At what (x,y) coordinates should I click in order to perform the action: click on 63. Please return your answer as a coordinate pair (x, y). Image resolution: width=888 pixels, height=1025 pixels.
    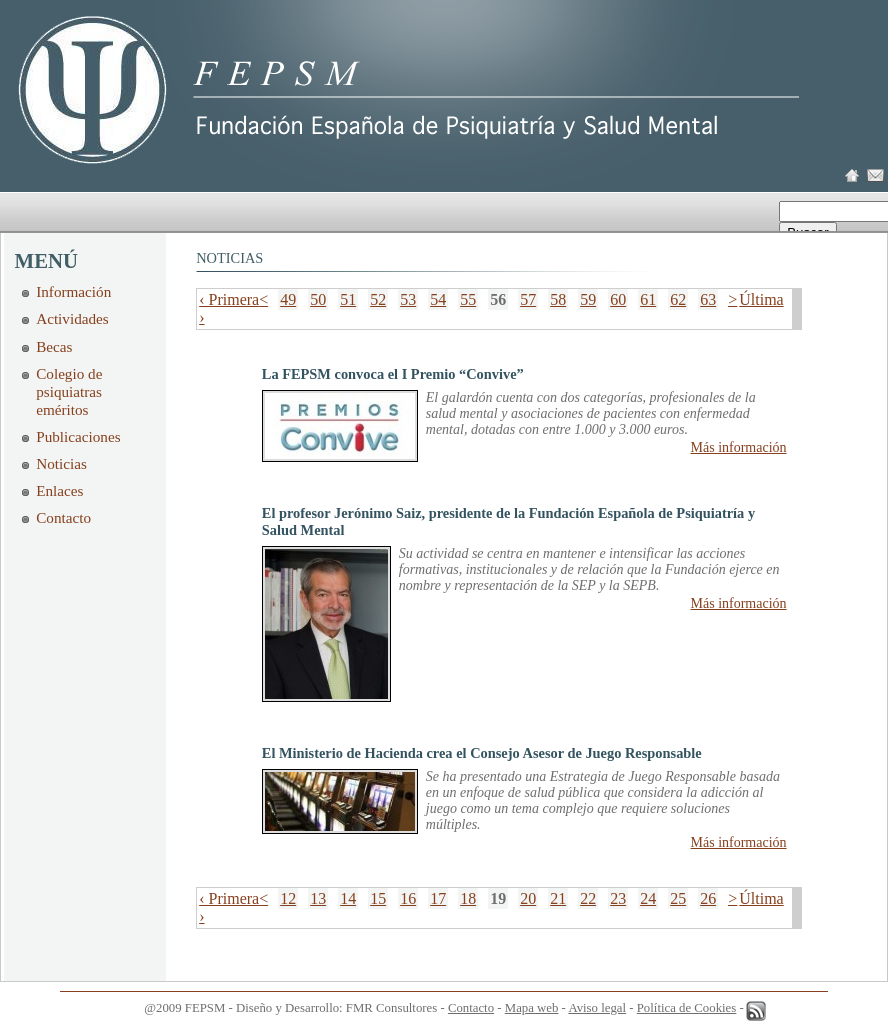
    Looking at the image, I should click on (708, 299).